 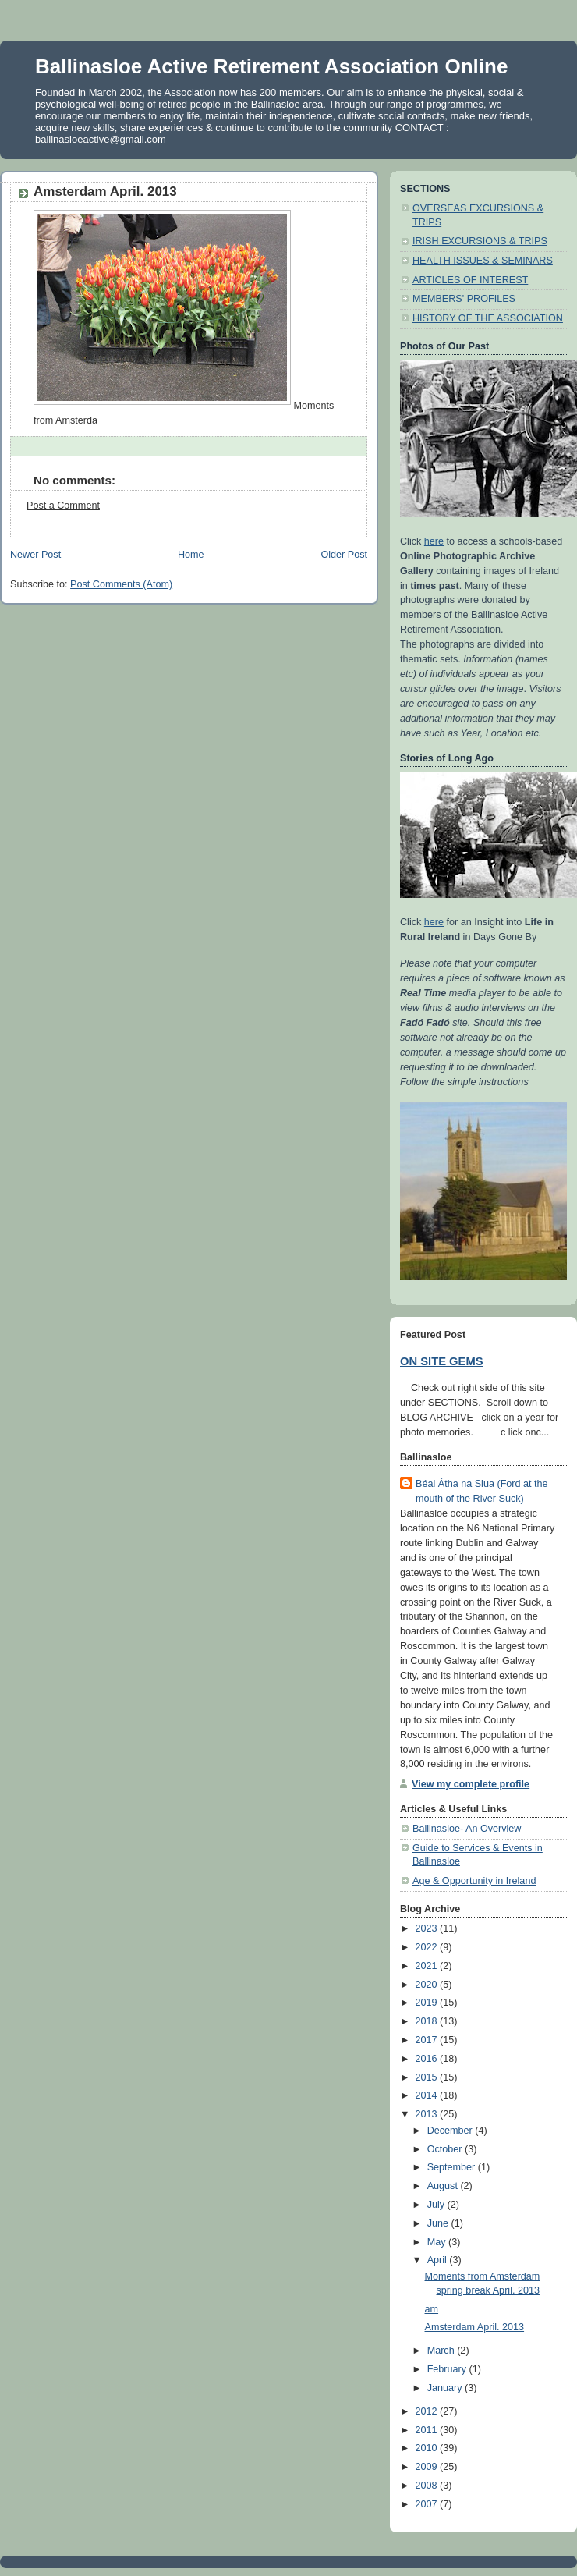 What do you see at coordinates (434, 541) in the screenshot?
I see `here` at bounding box center [434, 541].